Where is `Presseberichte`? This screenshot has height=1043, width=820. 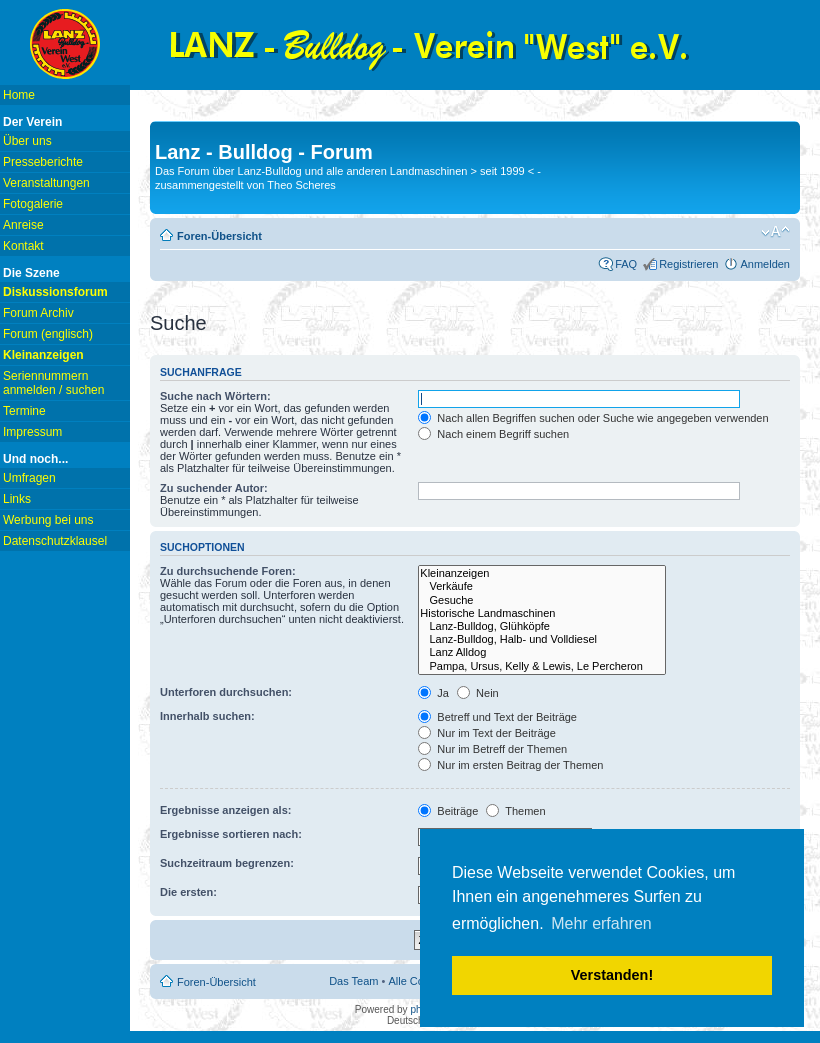 Presseberichte is located at coordinates (43, 162).